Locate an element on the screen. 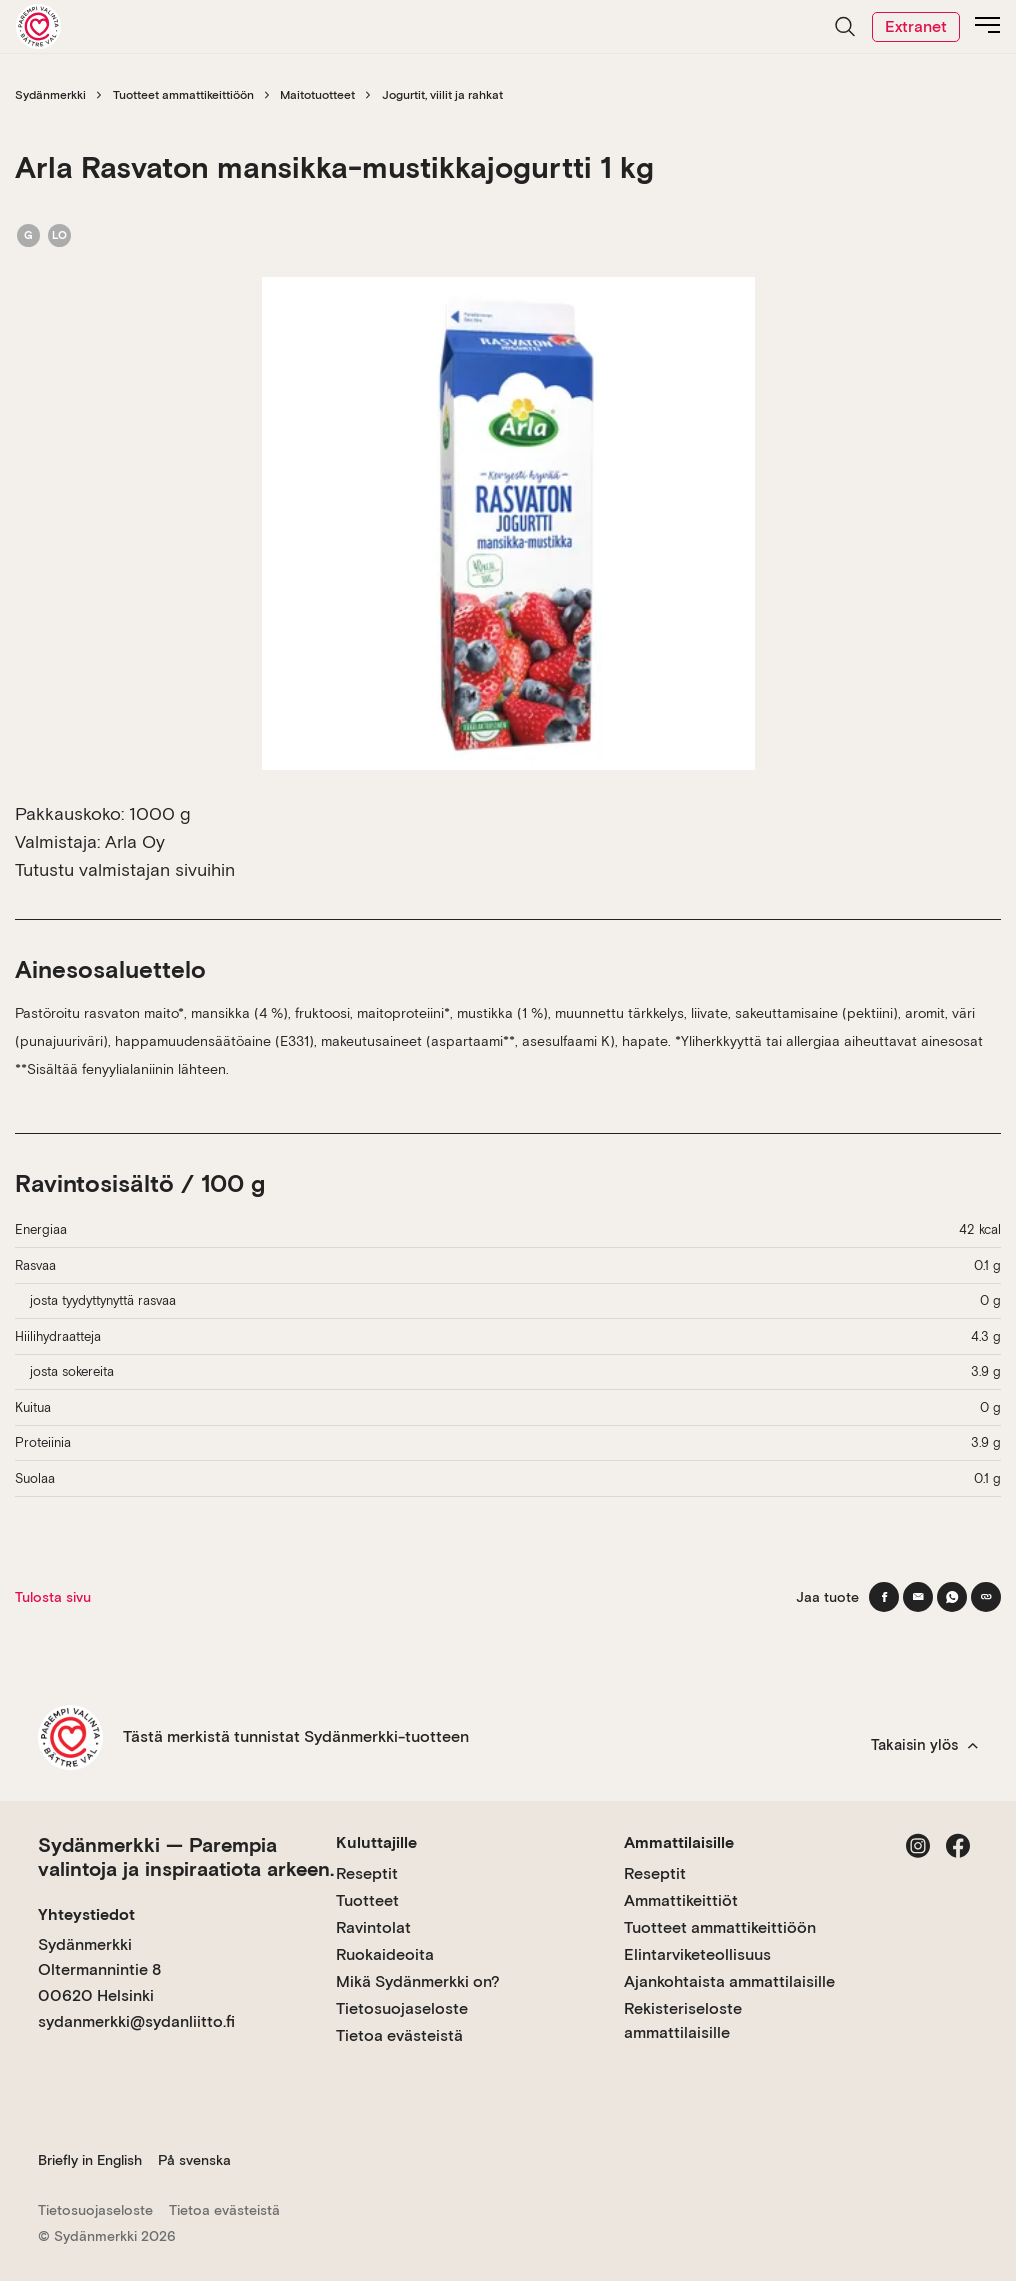  Reseptit is located at coordinates (367, 1873).